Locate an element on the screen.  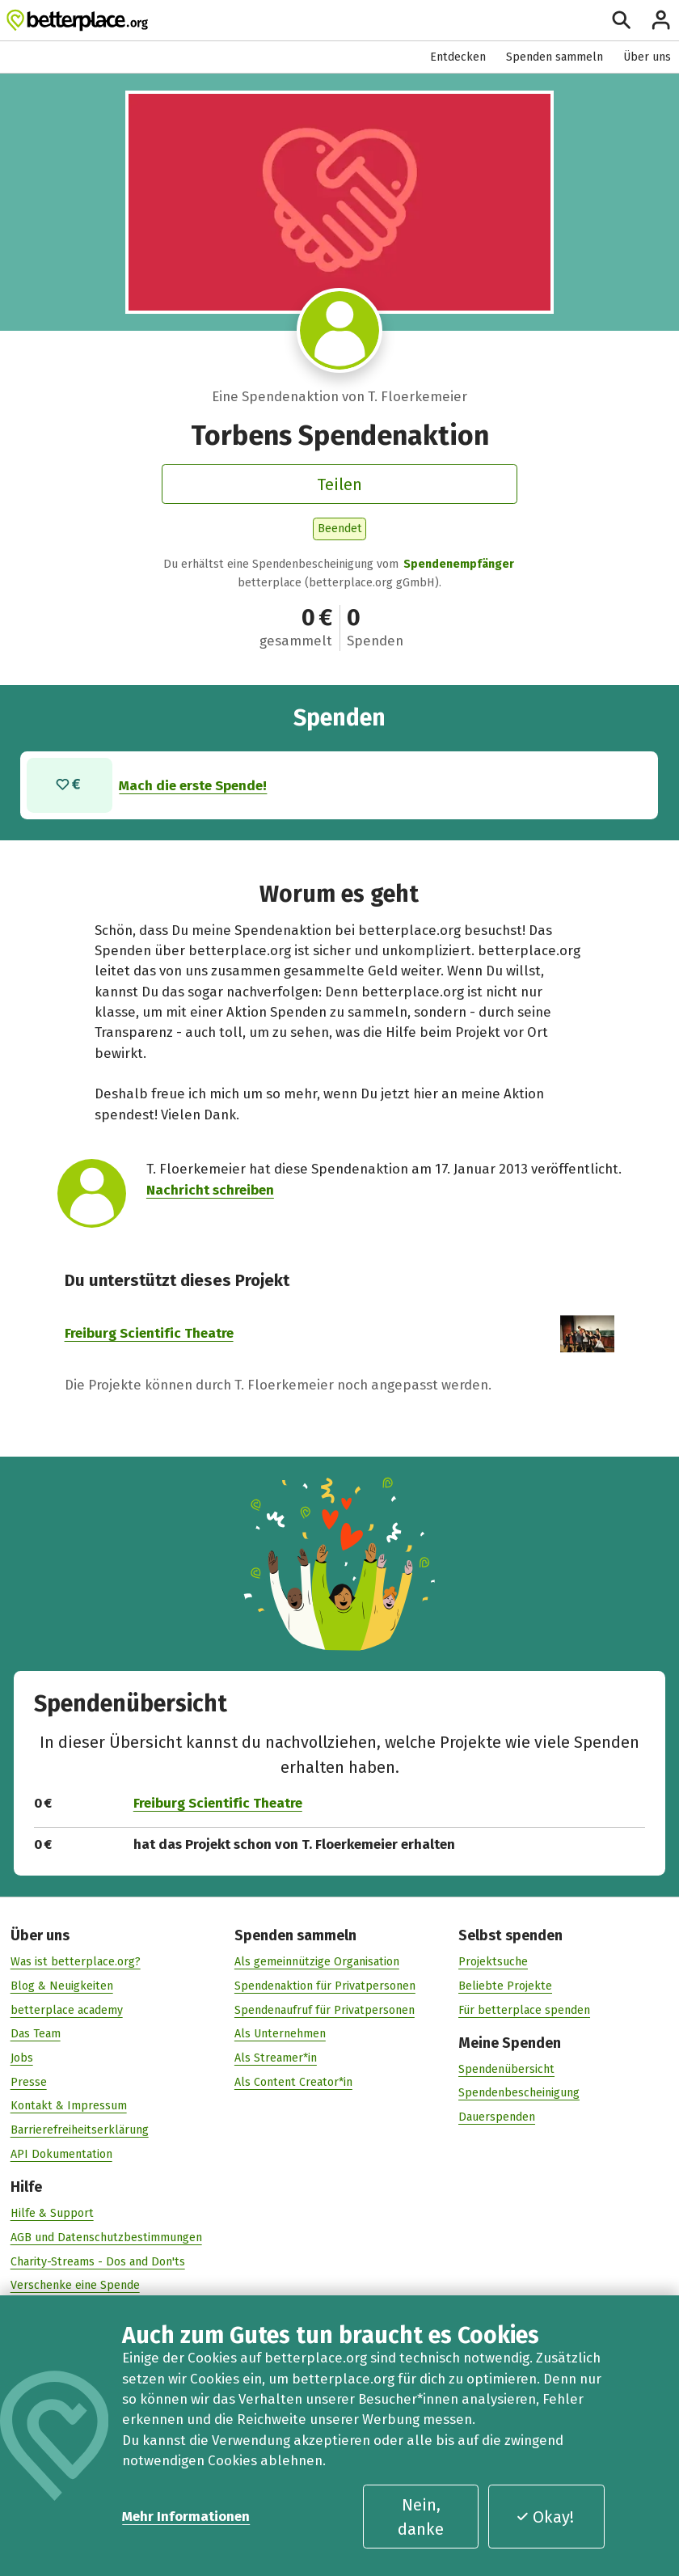
betterplace academy is located at coordinates (67, 2009).